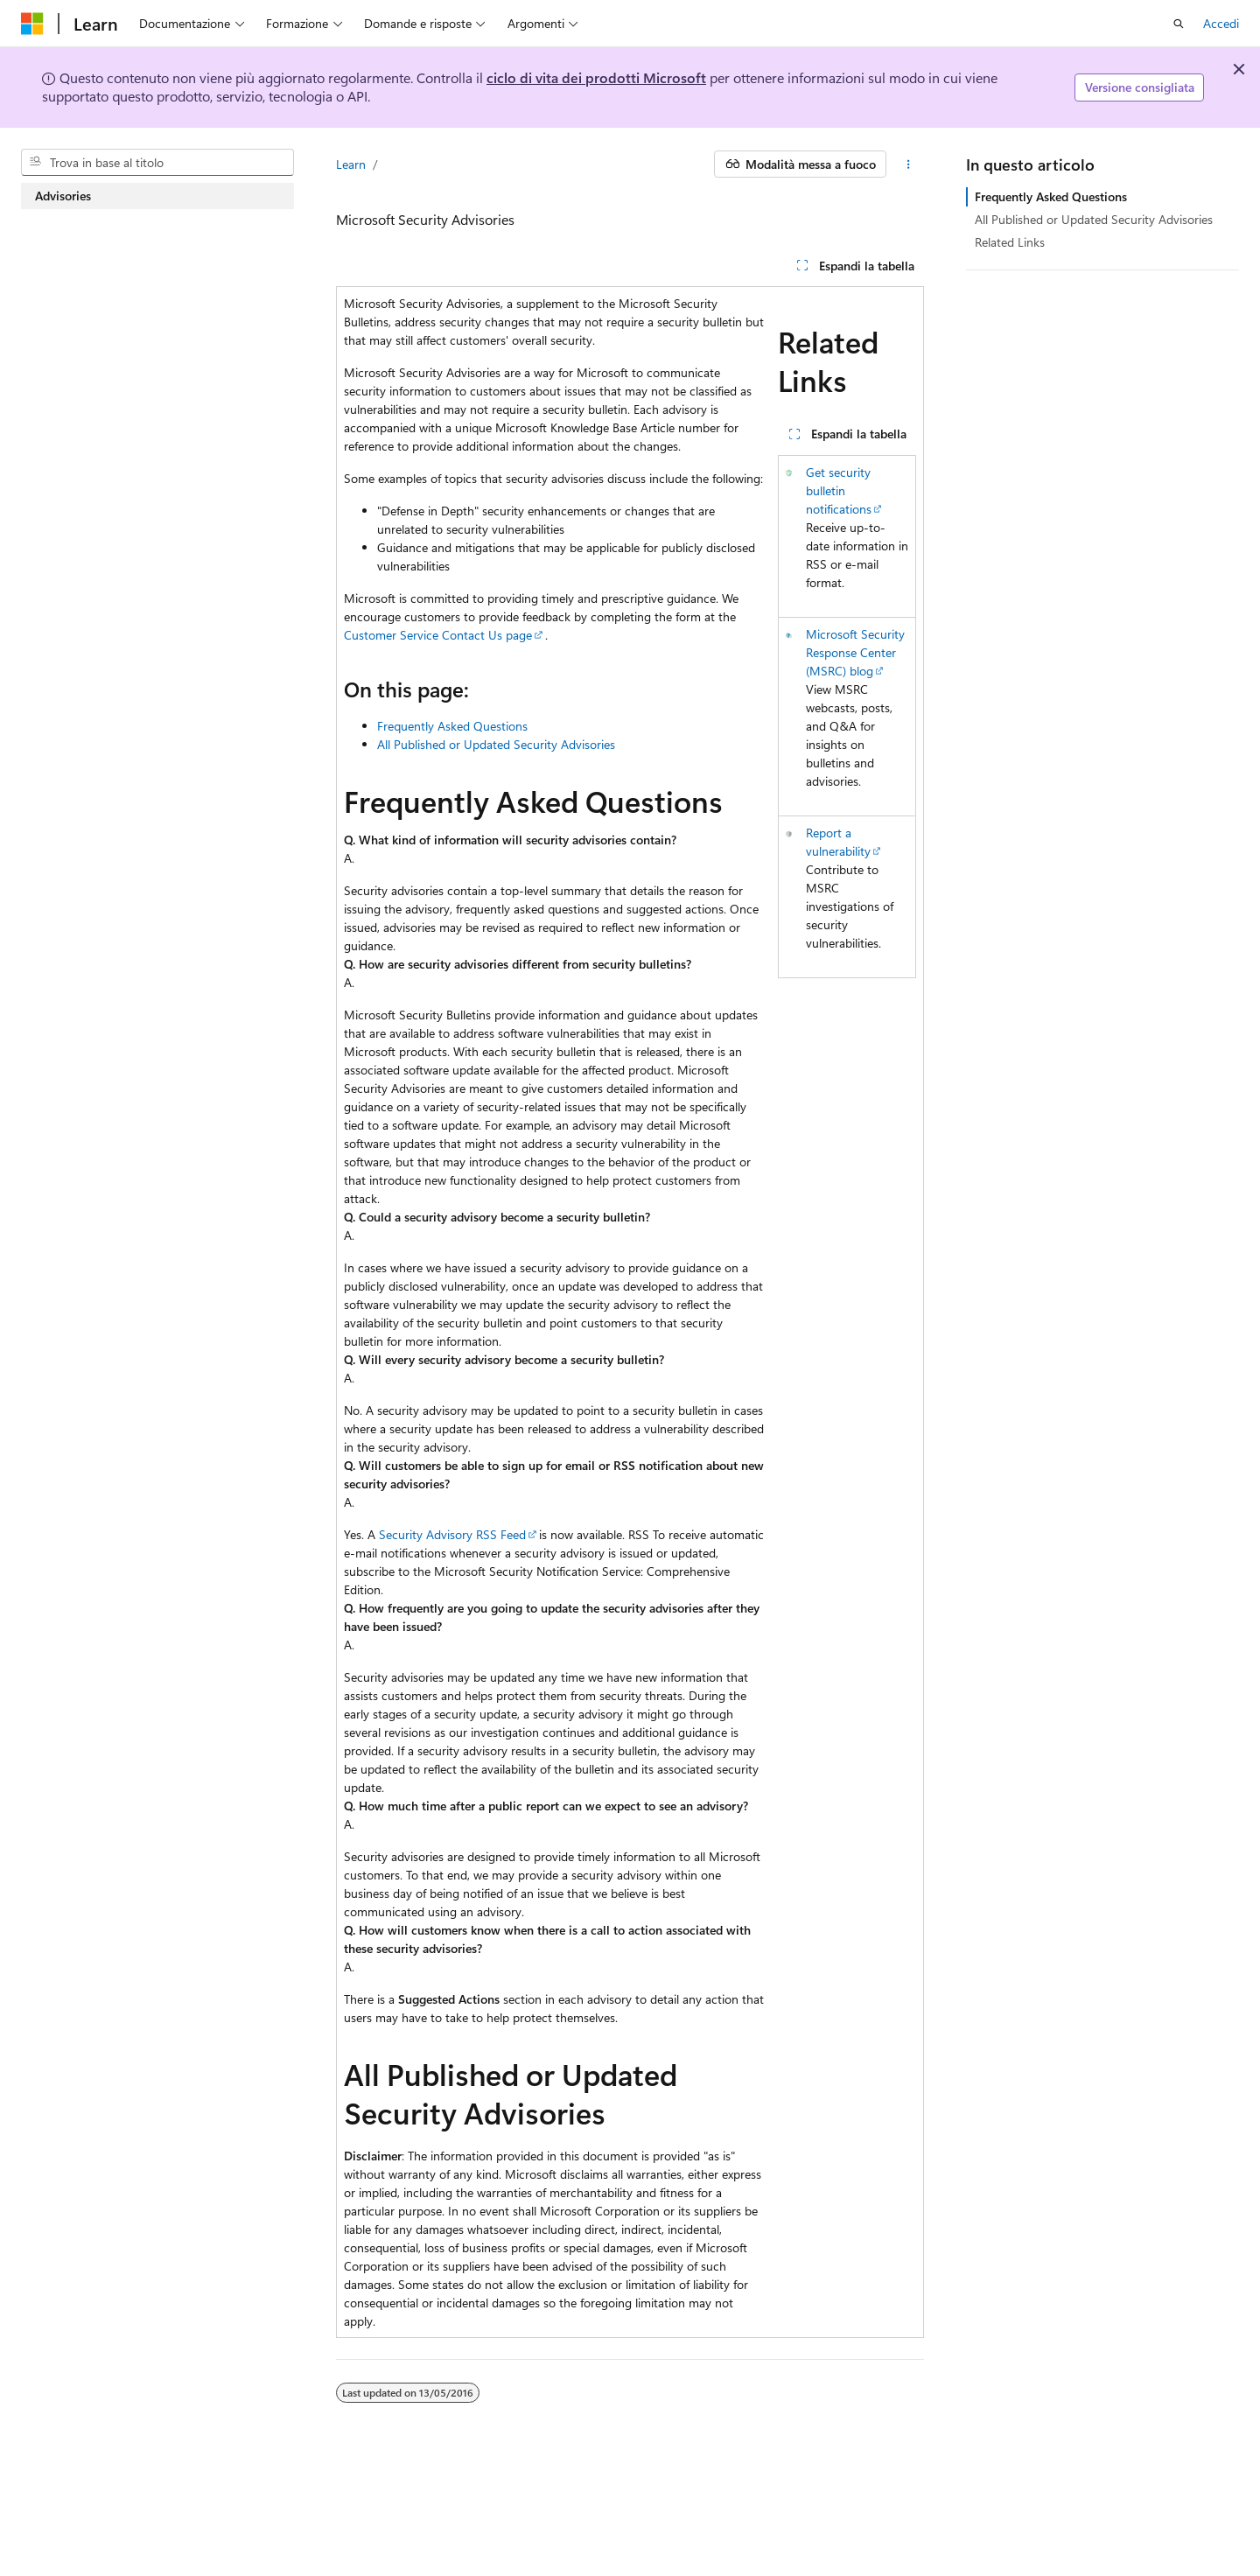 The image size is (1260, 2576). Describe the element at coordinates (32, 23) in the screenshot. I see `[Microsoft]` at that location.